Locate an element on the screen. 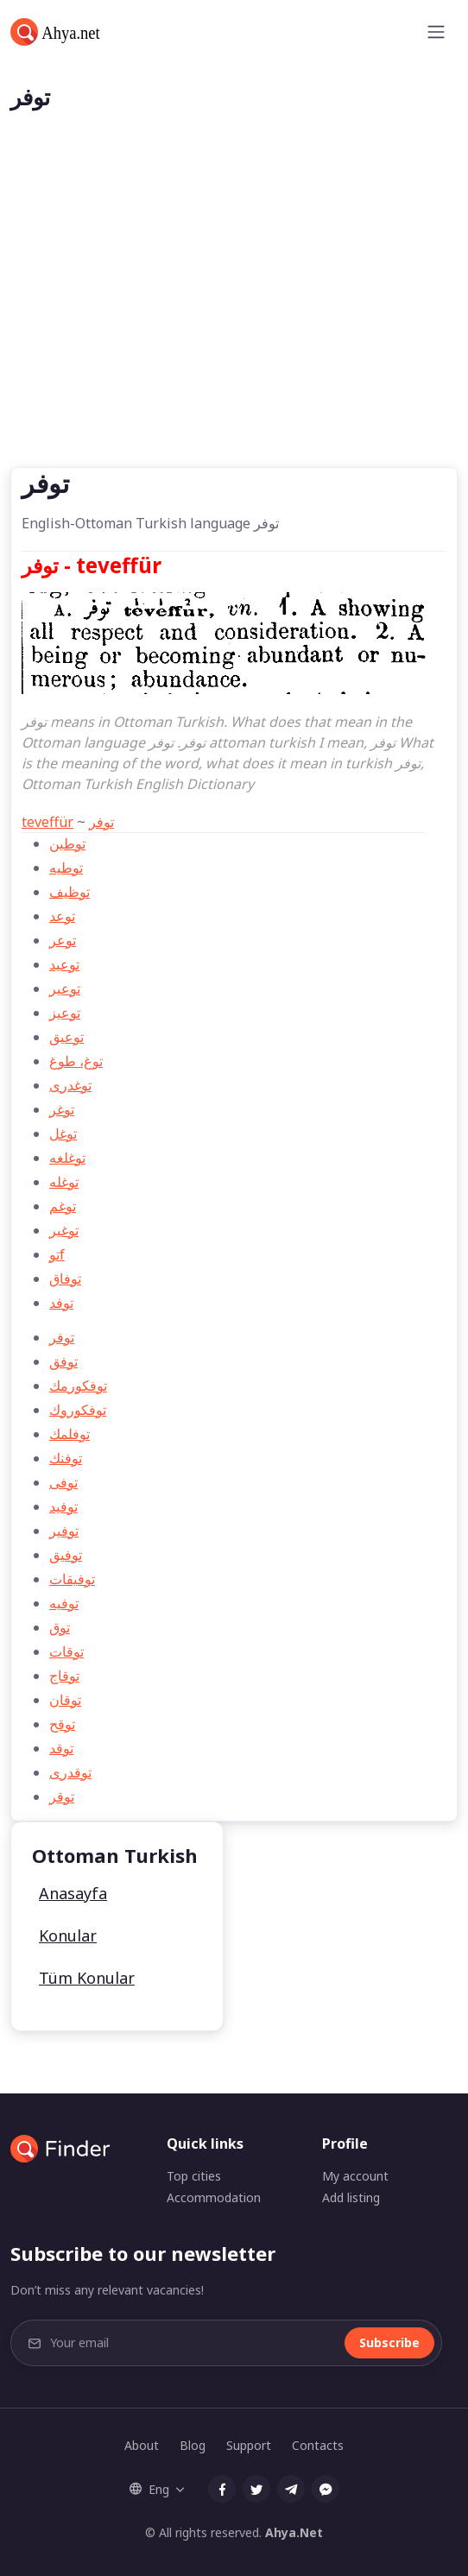  Tüm Konular is located at coordinates (87, 1977).